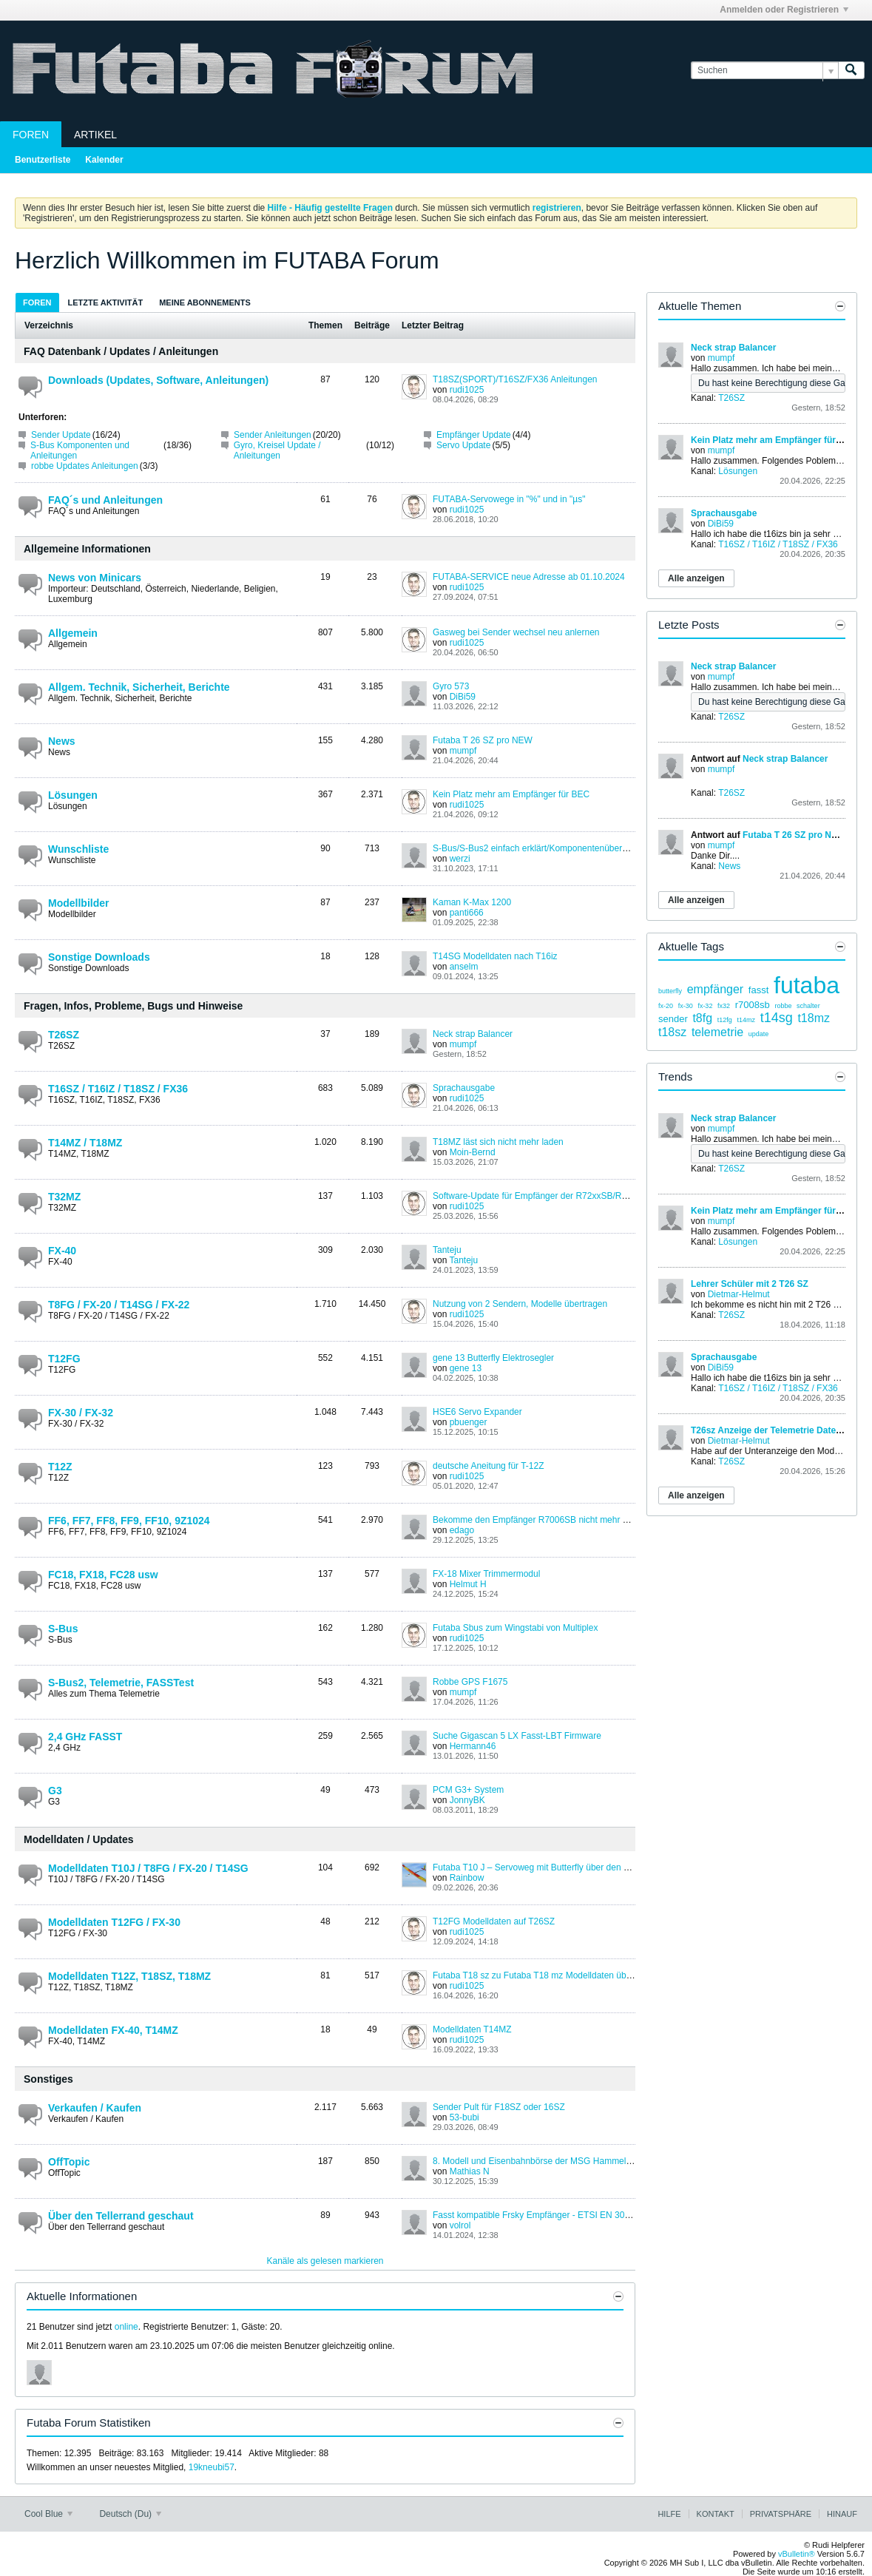  Describe the element at coordinates (31, 135) in the screenshot. I see `Foren` at that location.